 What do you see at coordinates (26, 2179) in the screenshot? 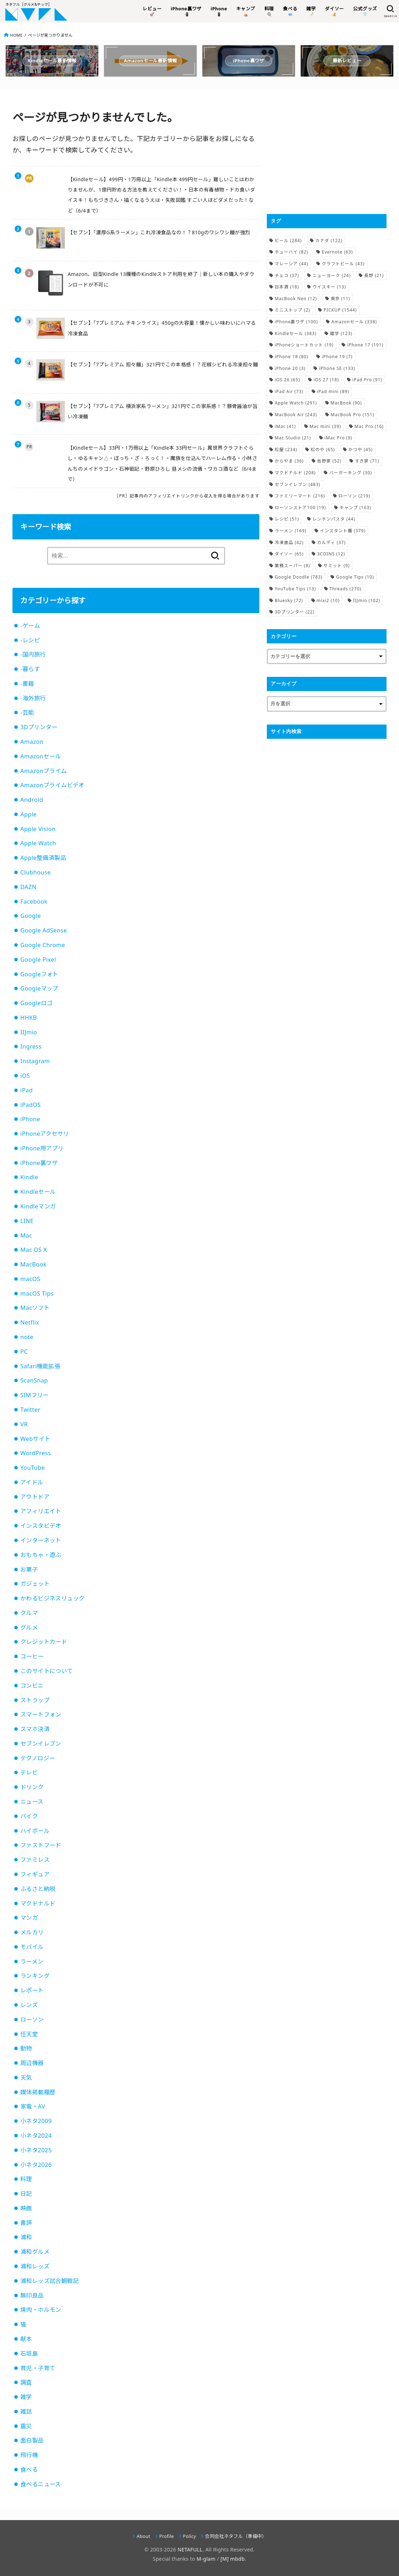
I see `料理` at bounding box center [26, 2179].